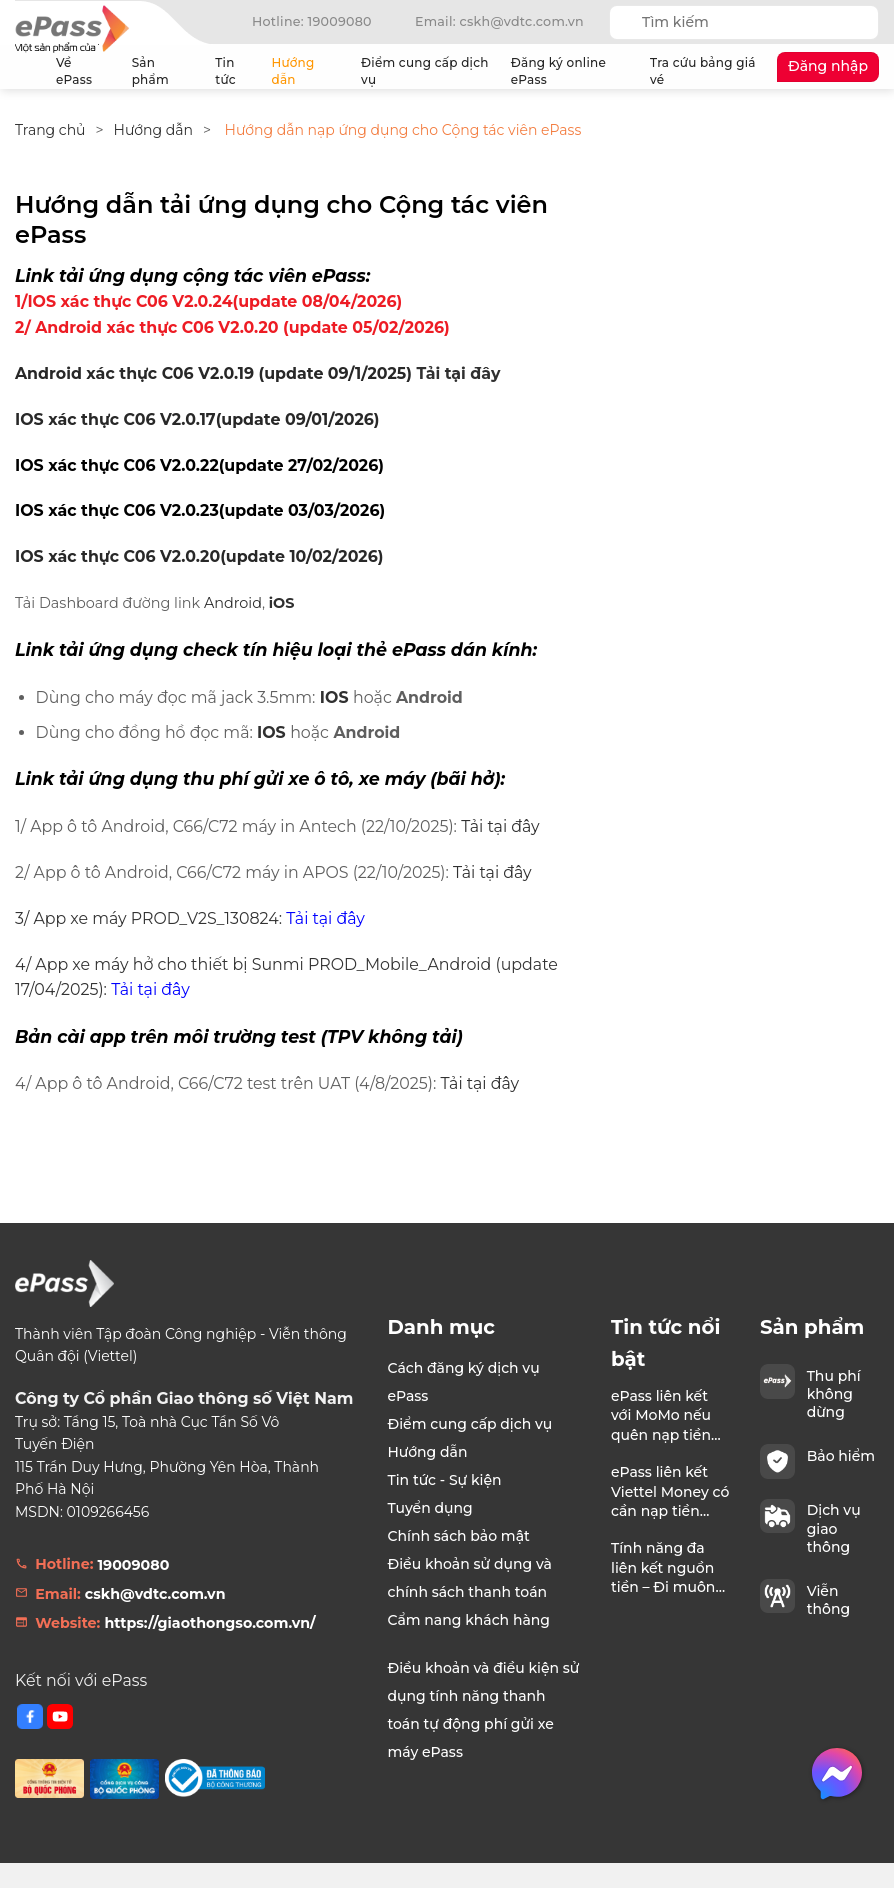 Image resolution: width=894 pixels, height=1888 pixels. What do you see at coordinates (199, 419) in the screenshot?
I see `OS xác thực C06 V2.0.17(update 09/01/2026)` at bounding box center [199, 419].